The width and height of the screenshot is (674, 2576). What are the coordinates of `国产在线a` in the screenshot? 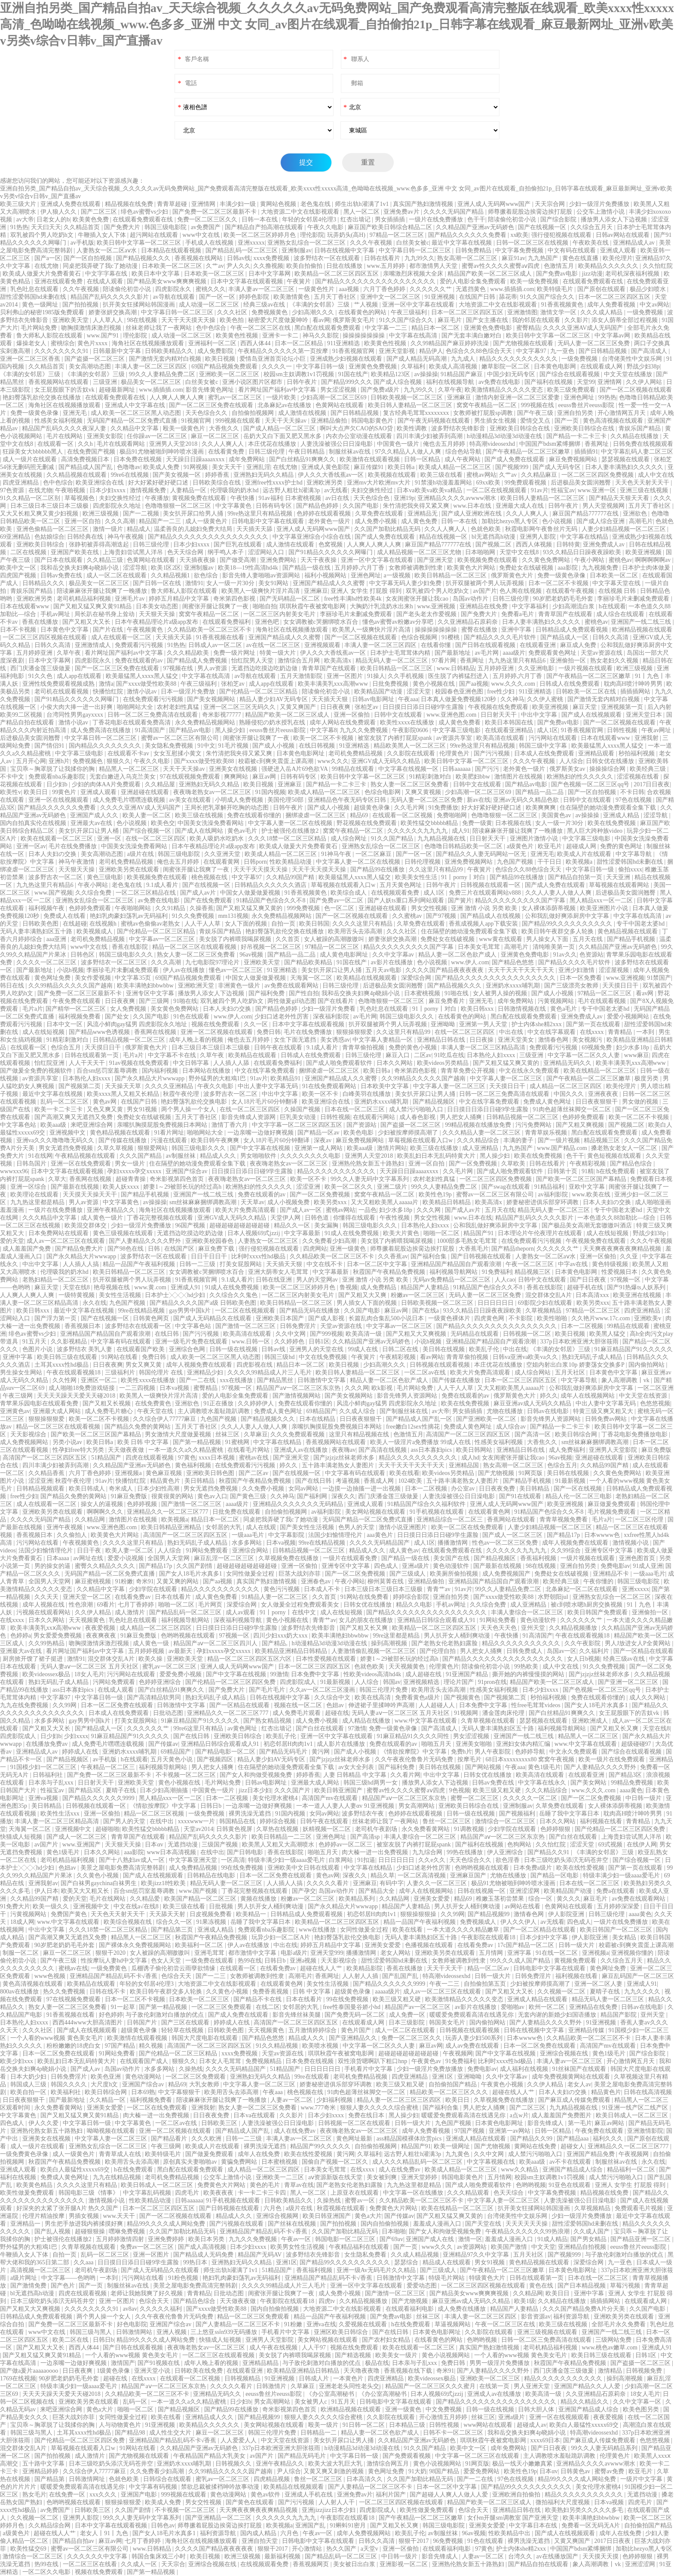 It's located at (426, 1310).